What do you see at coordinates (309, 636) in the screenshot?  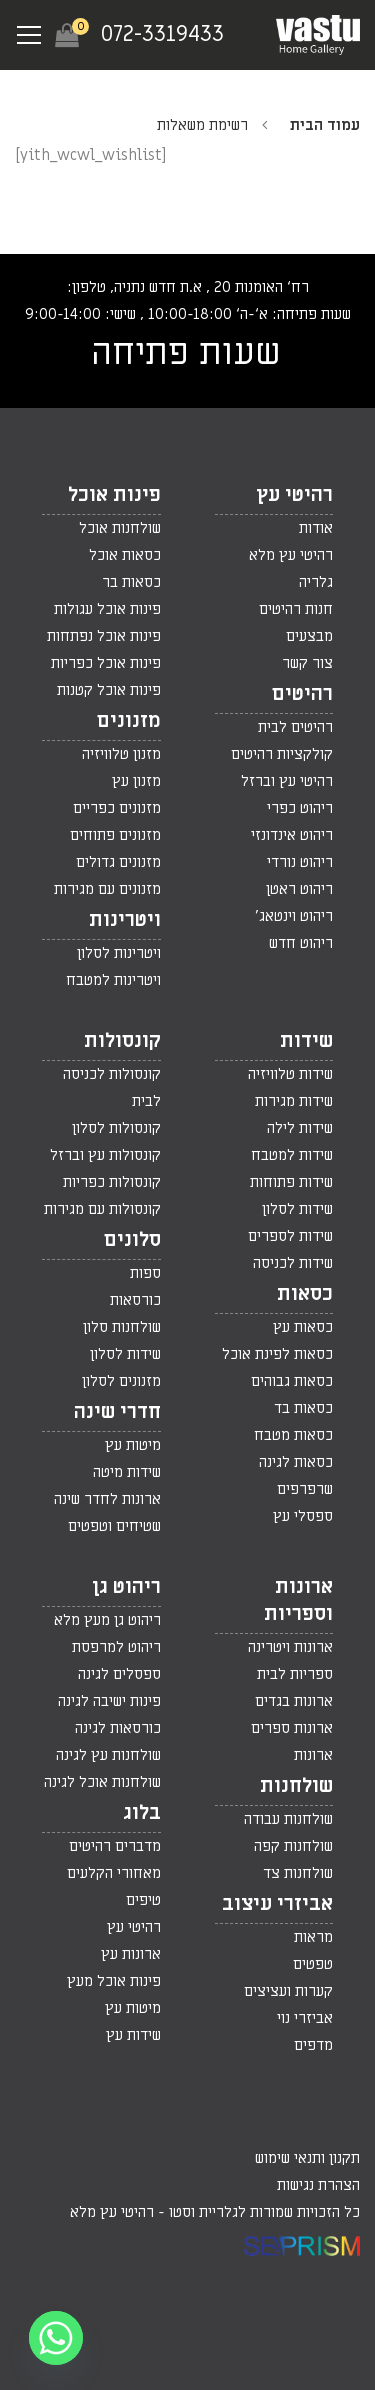 I see `מבצעים` at bounding box center [309, 636].